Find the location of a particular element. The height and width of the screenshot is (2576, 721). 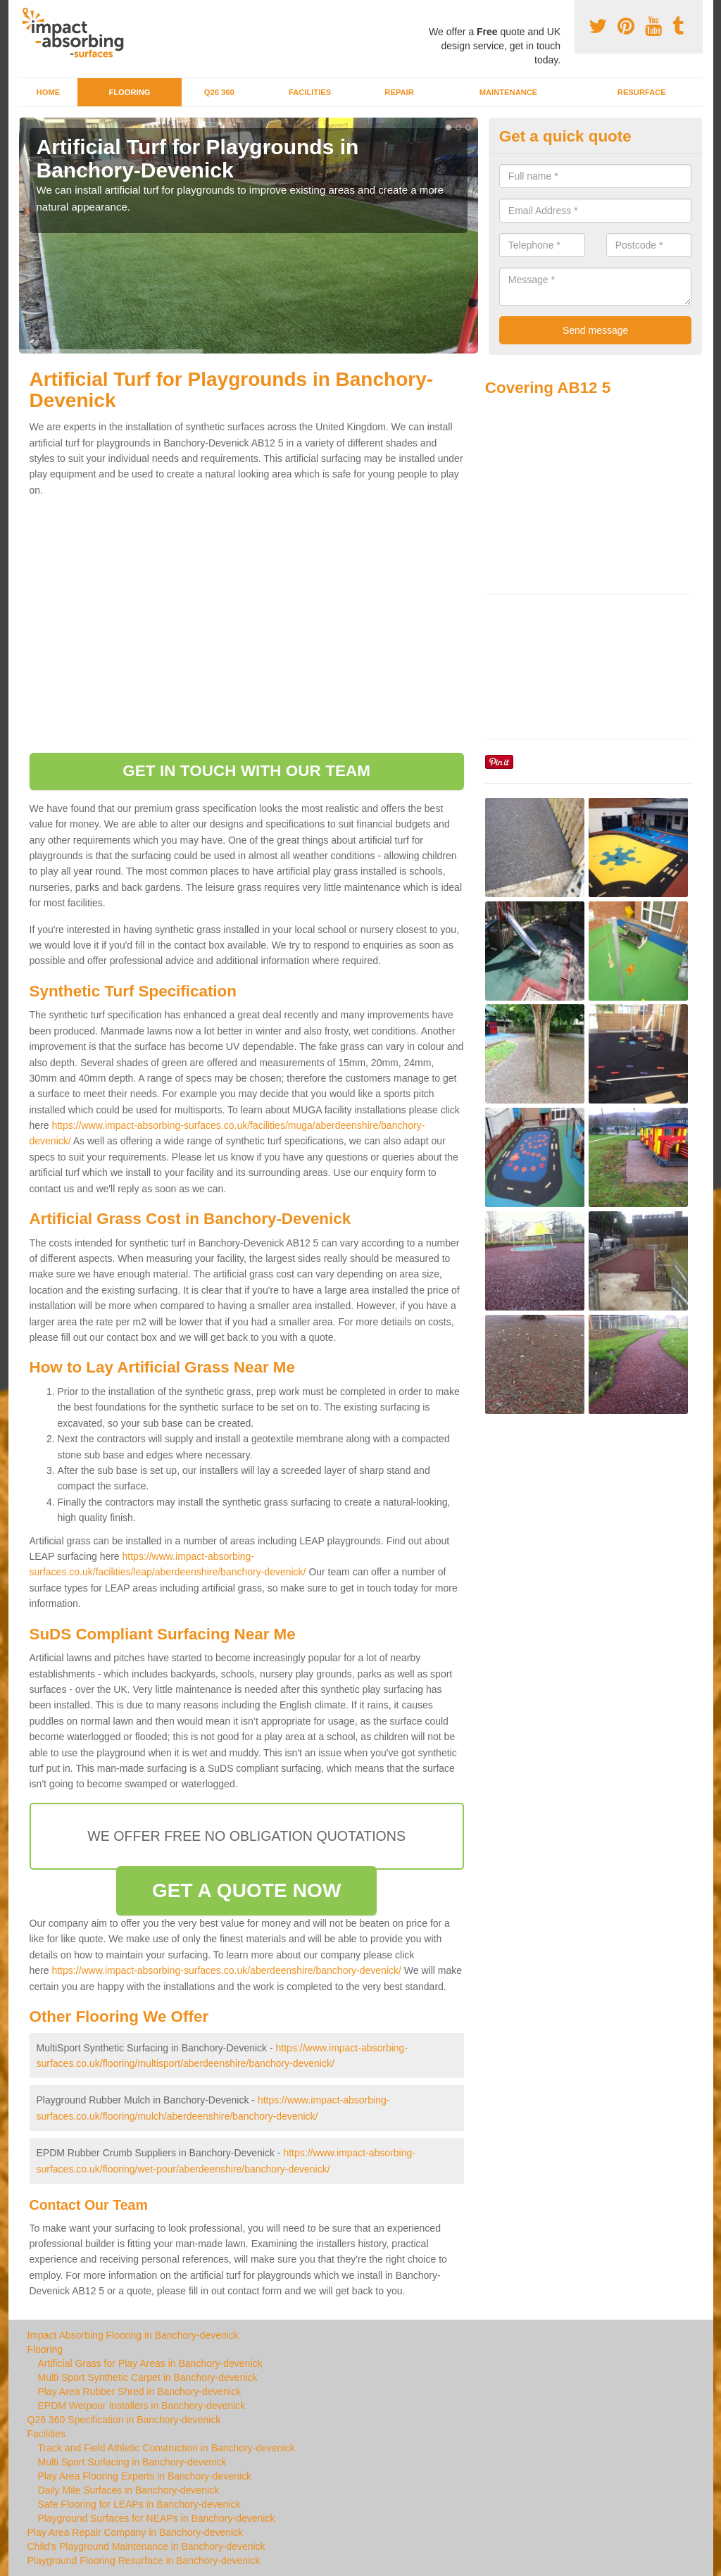

Maintenance is located at coordinates (508, 92).